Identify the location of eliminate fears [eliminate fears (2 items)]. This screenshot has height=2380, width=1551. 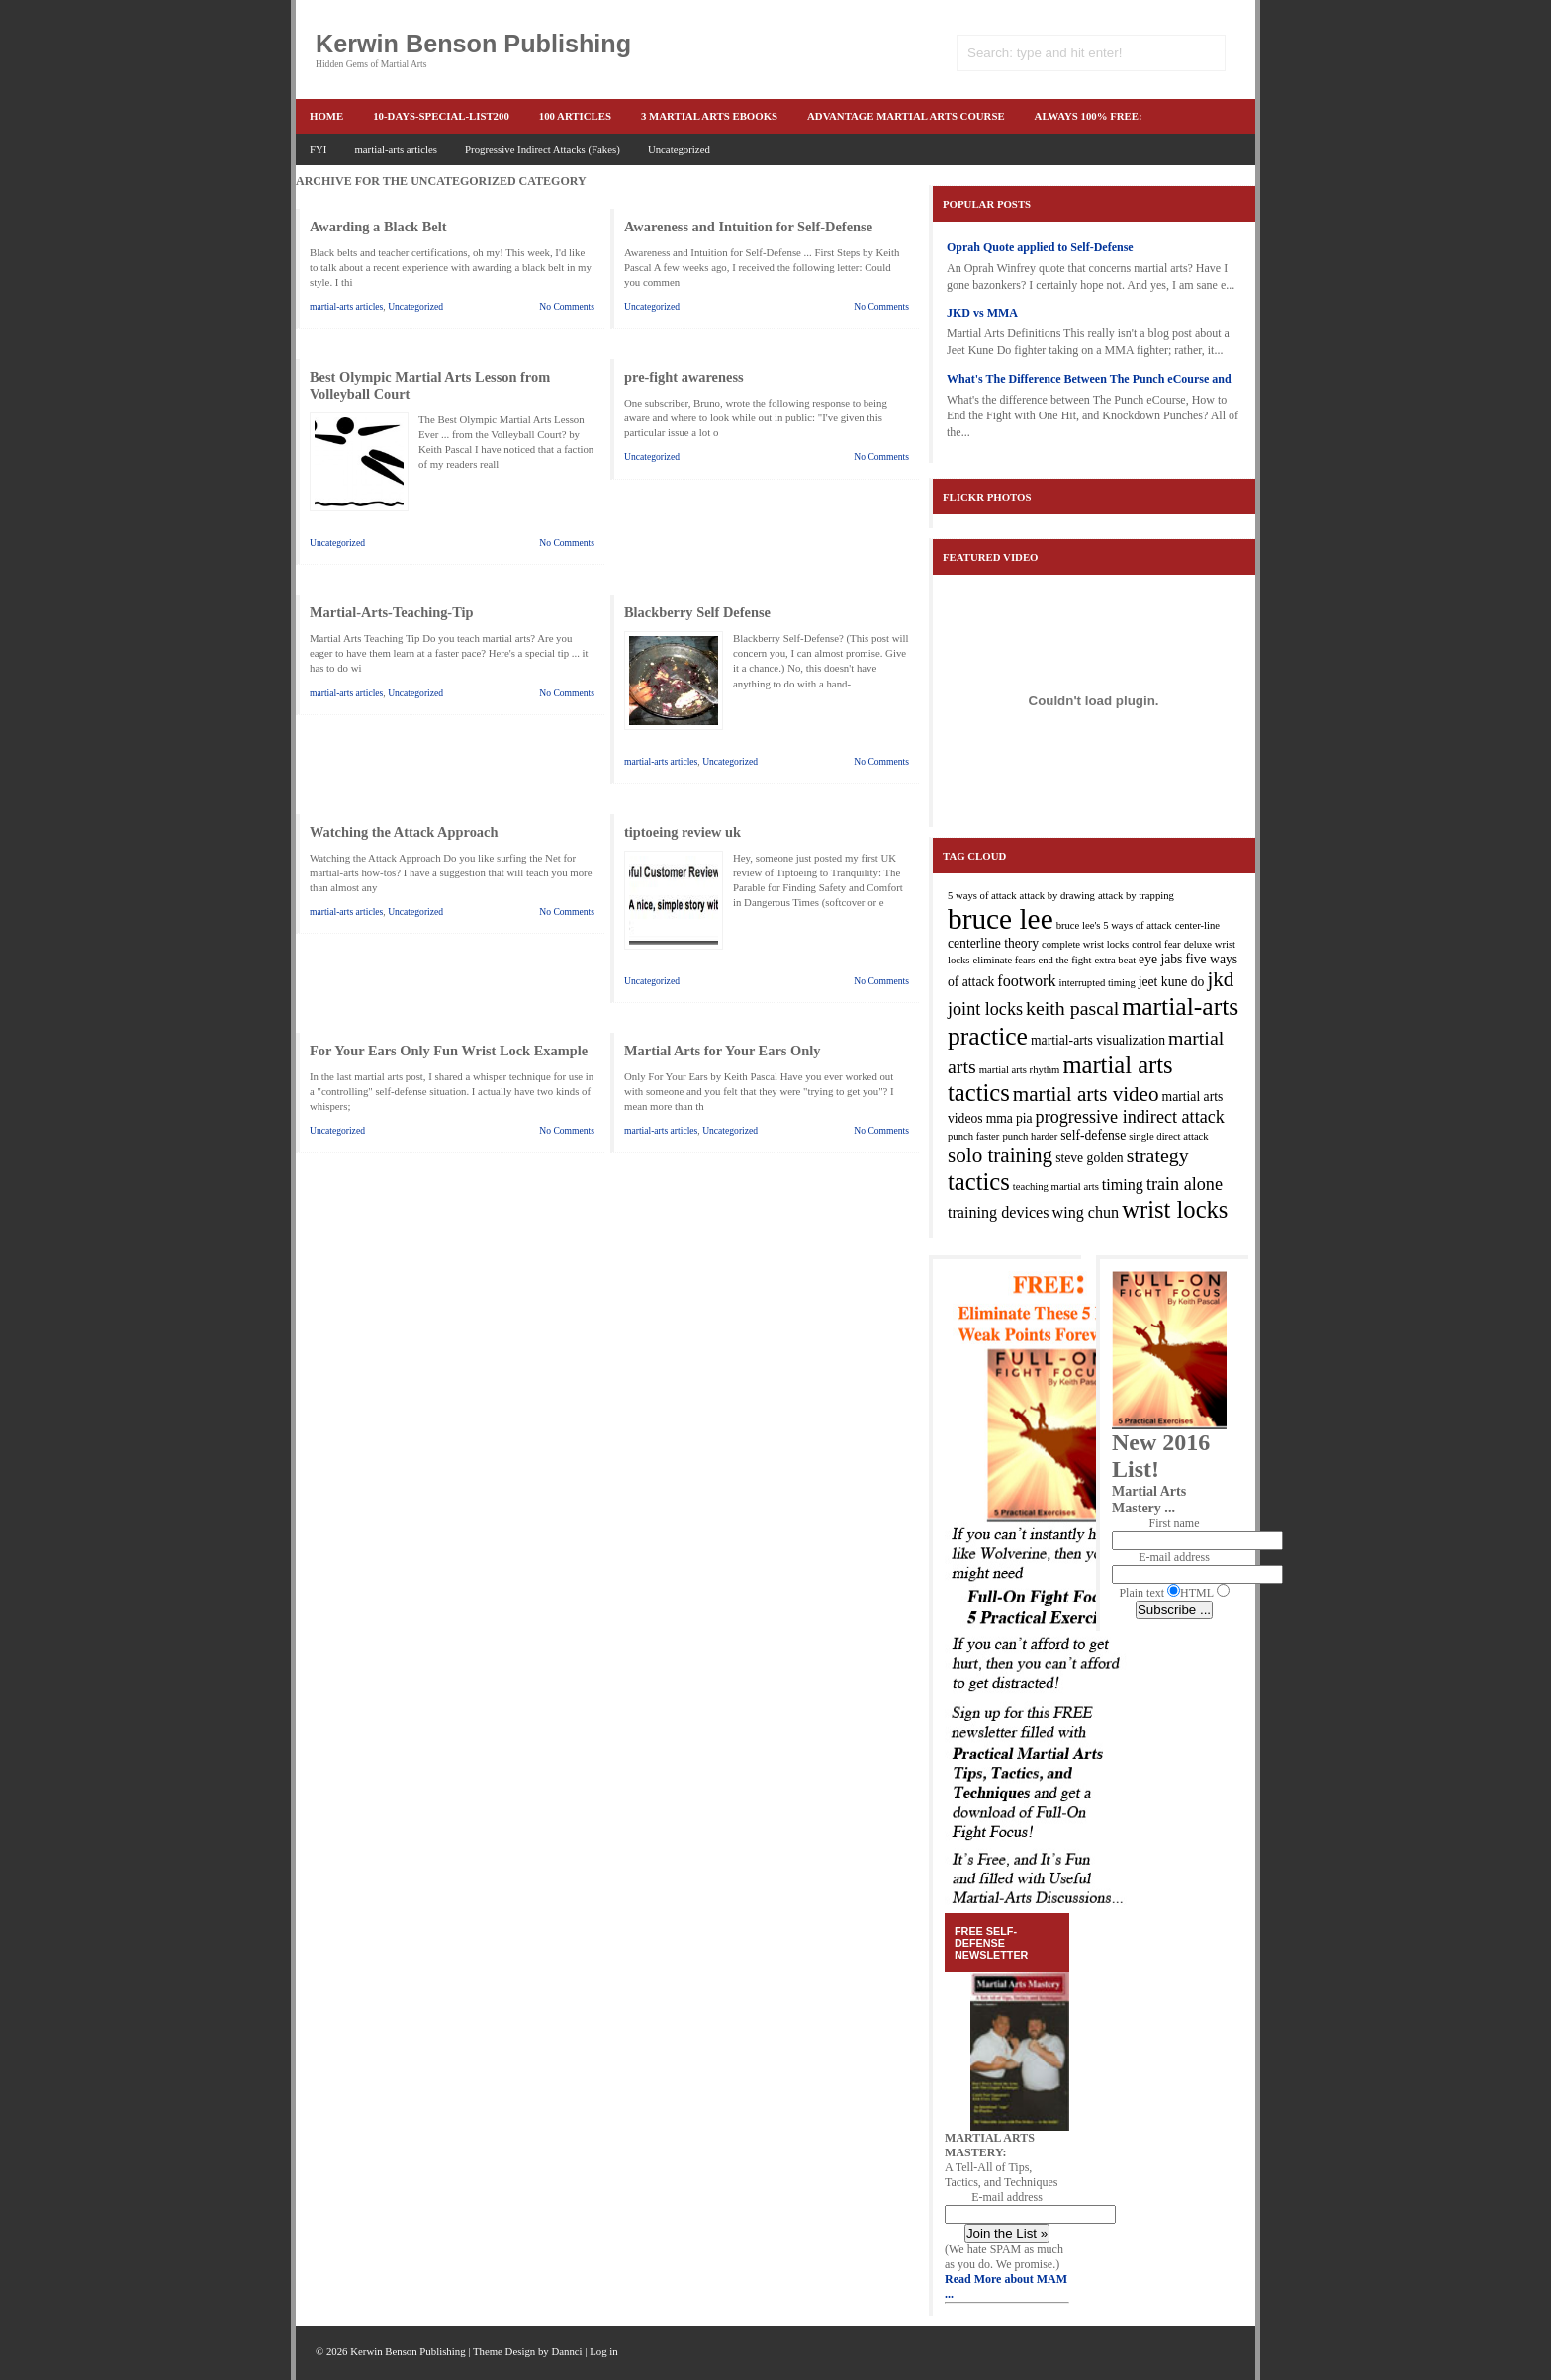
(1004, 960).